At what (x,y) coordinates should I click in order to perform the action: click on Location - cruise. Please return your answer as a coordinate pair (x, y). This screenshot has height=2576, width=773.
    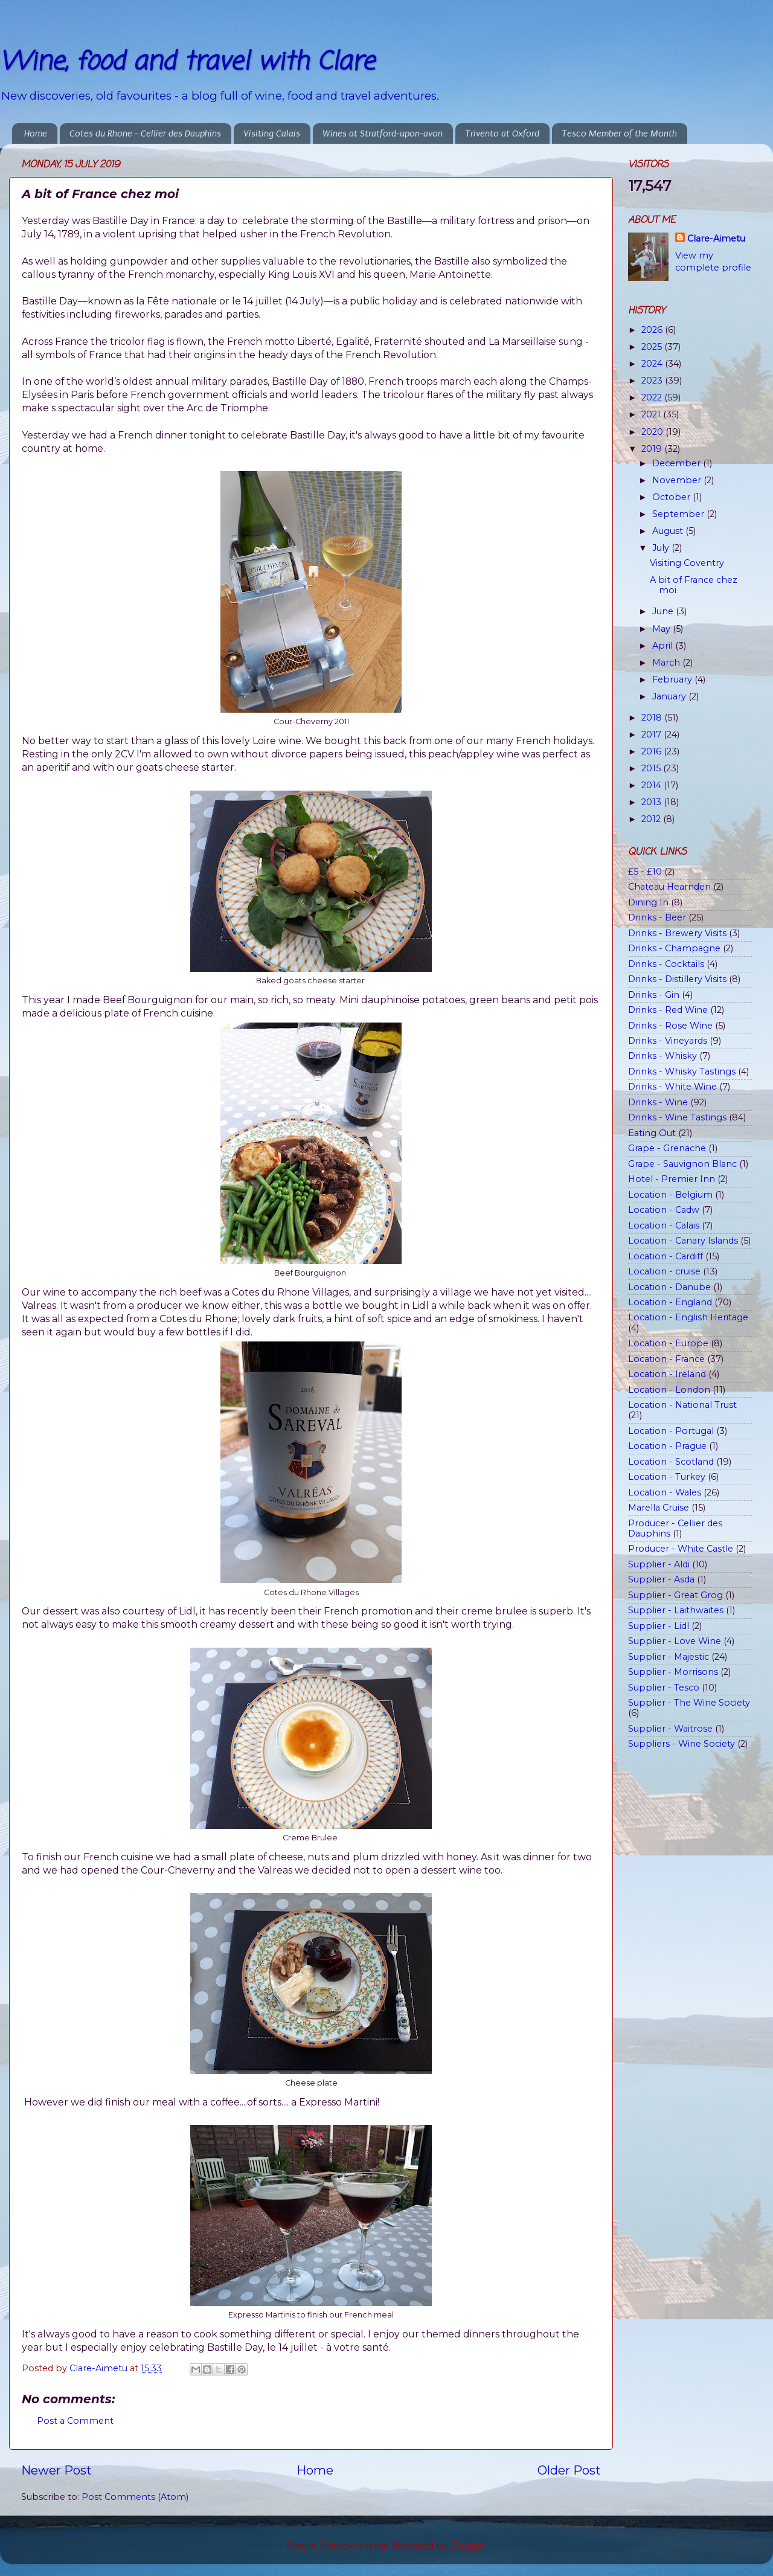
    Looking at the image, I should click on (664, 1271).